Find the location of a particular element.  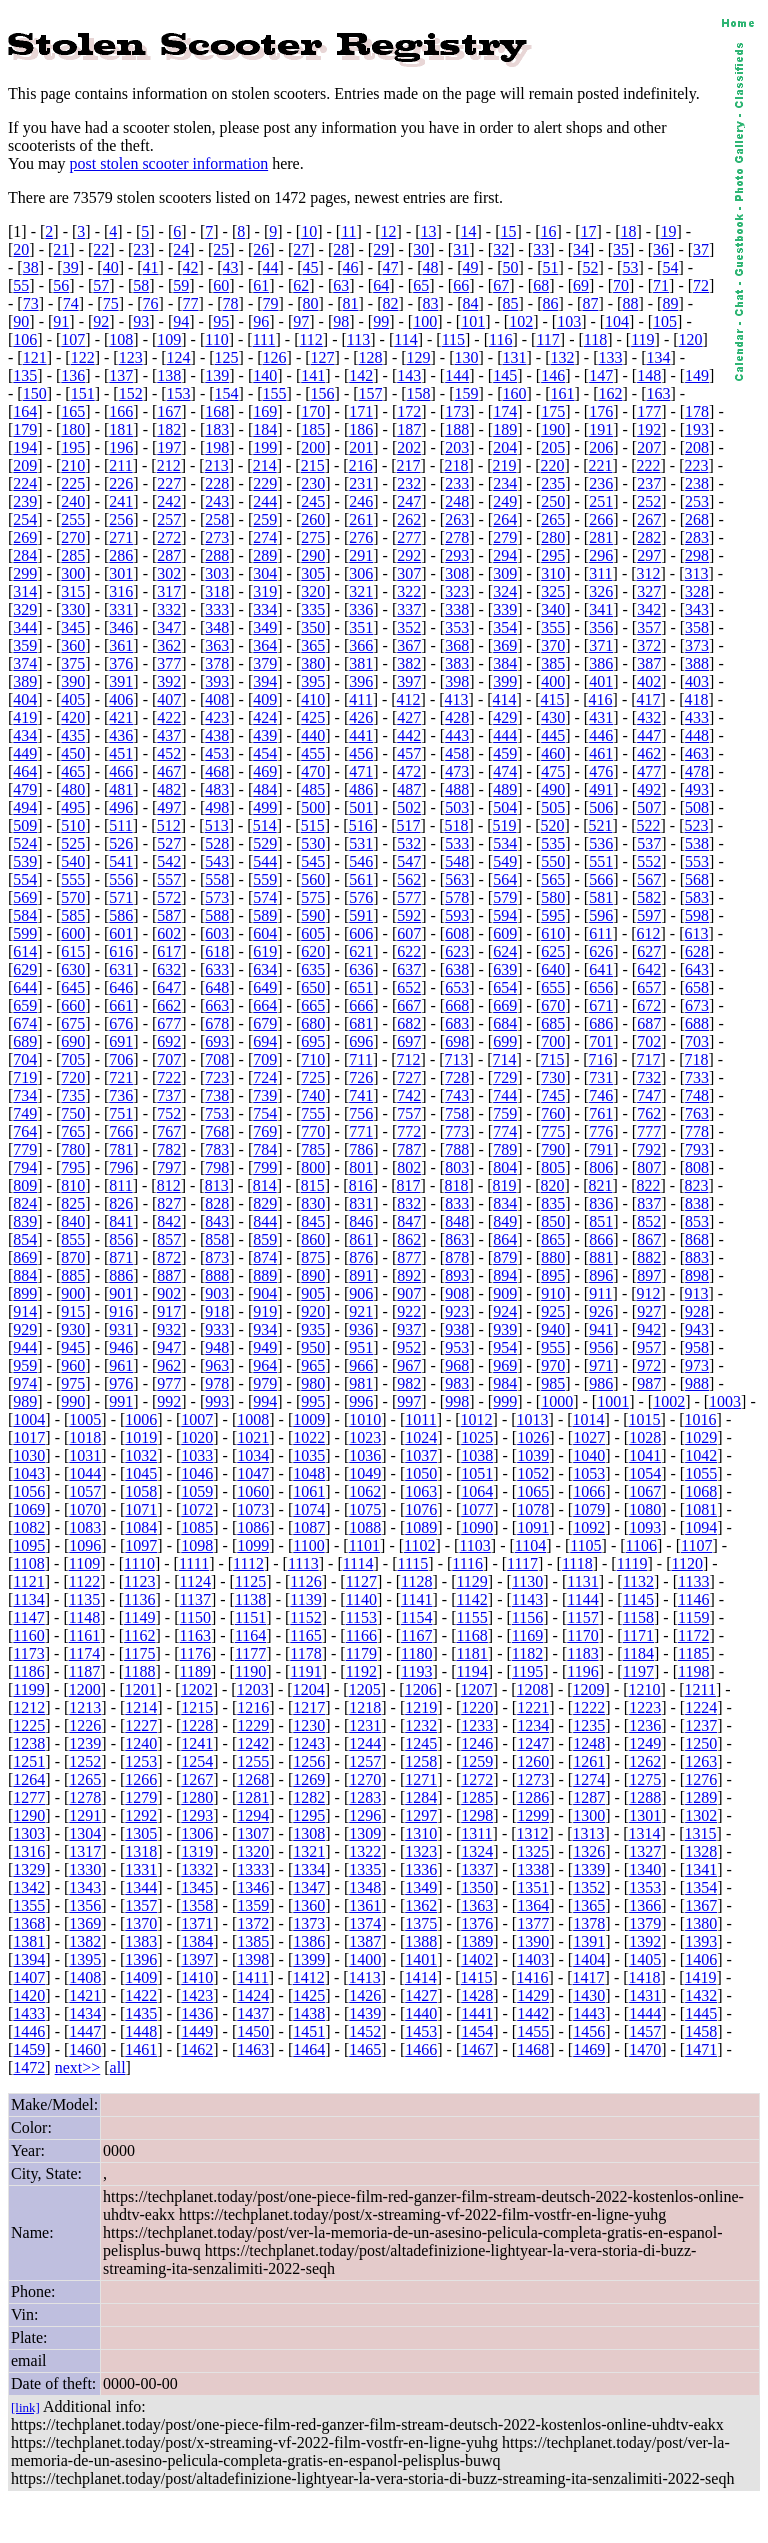

1293 is located at coordinates (197, 1815).